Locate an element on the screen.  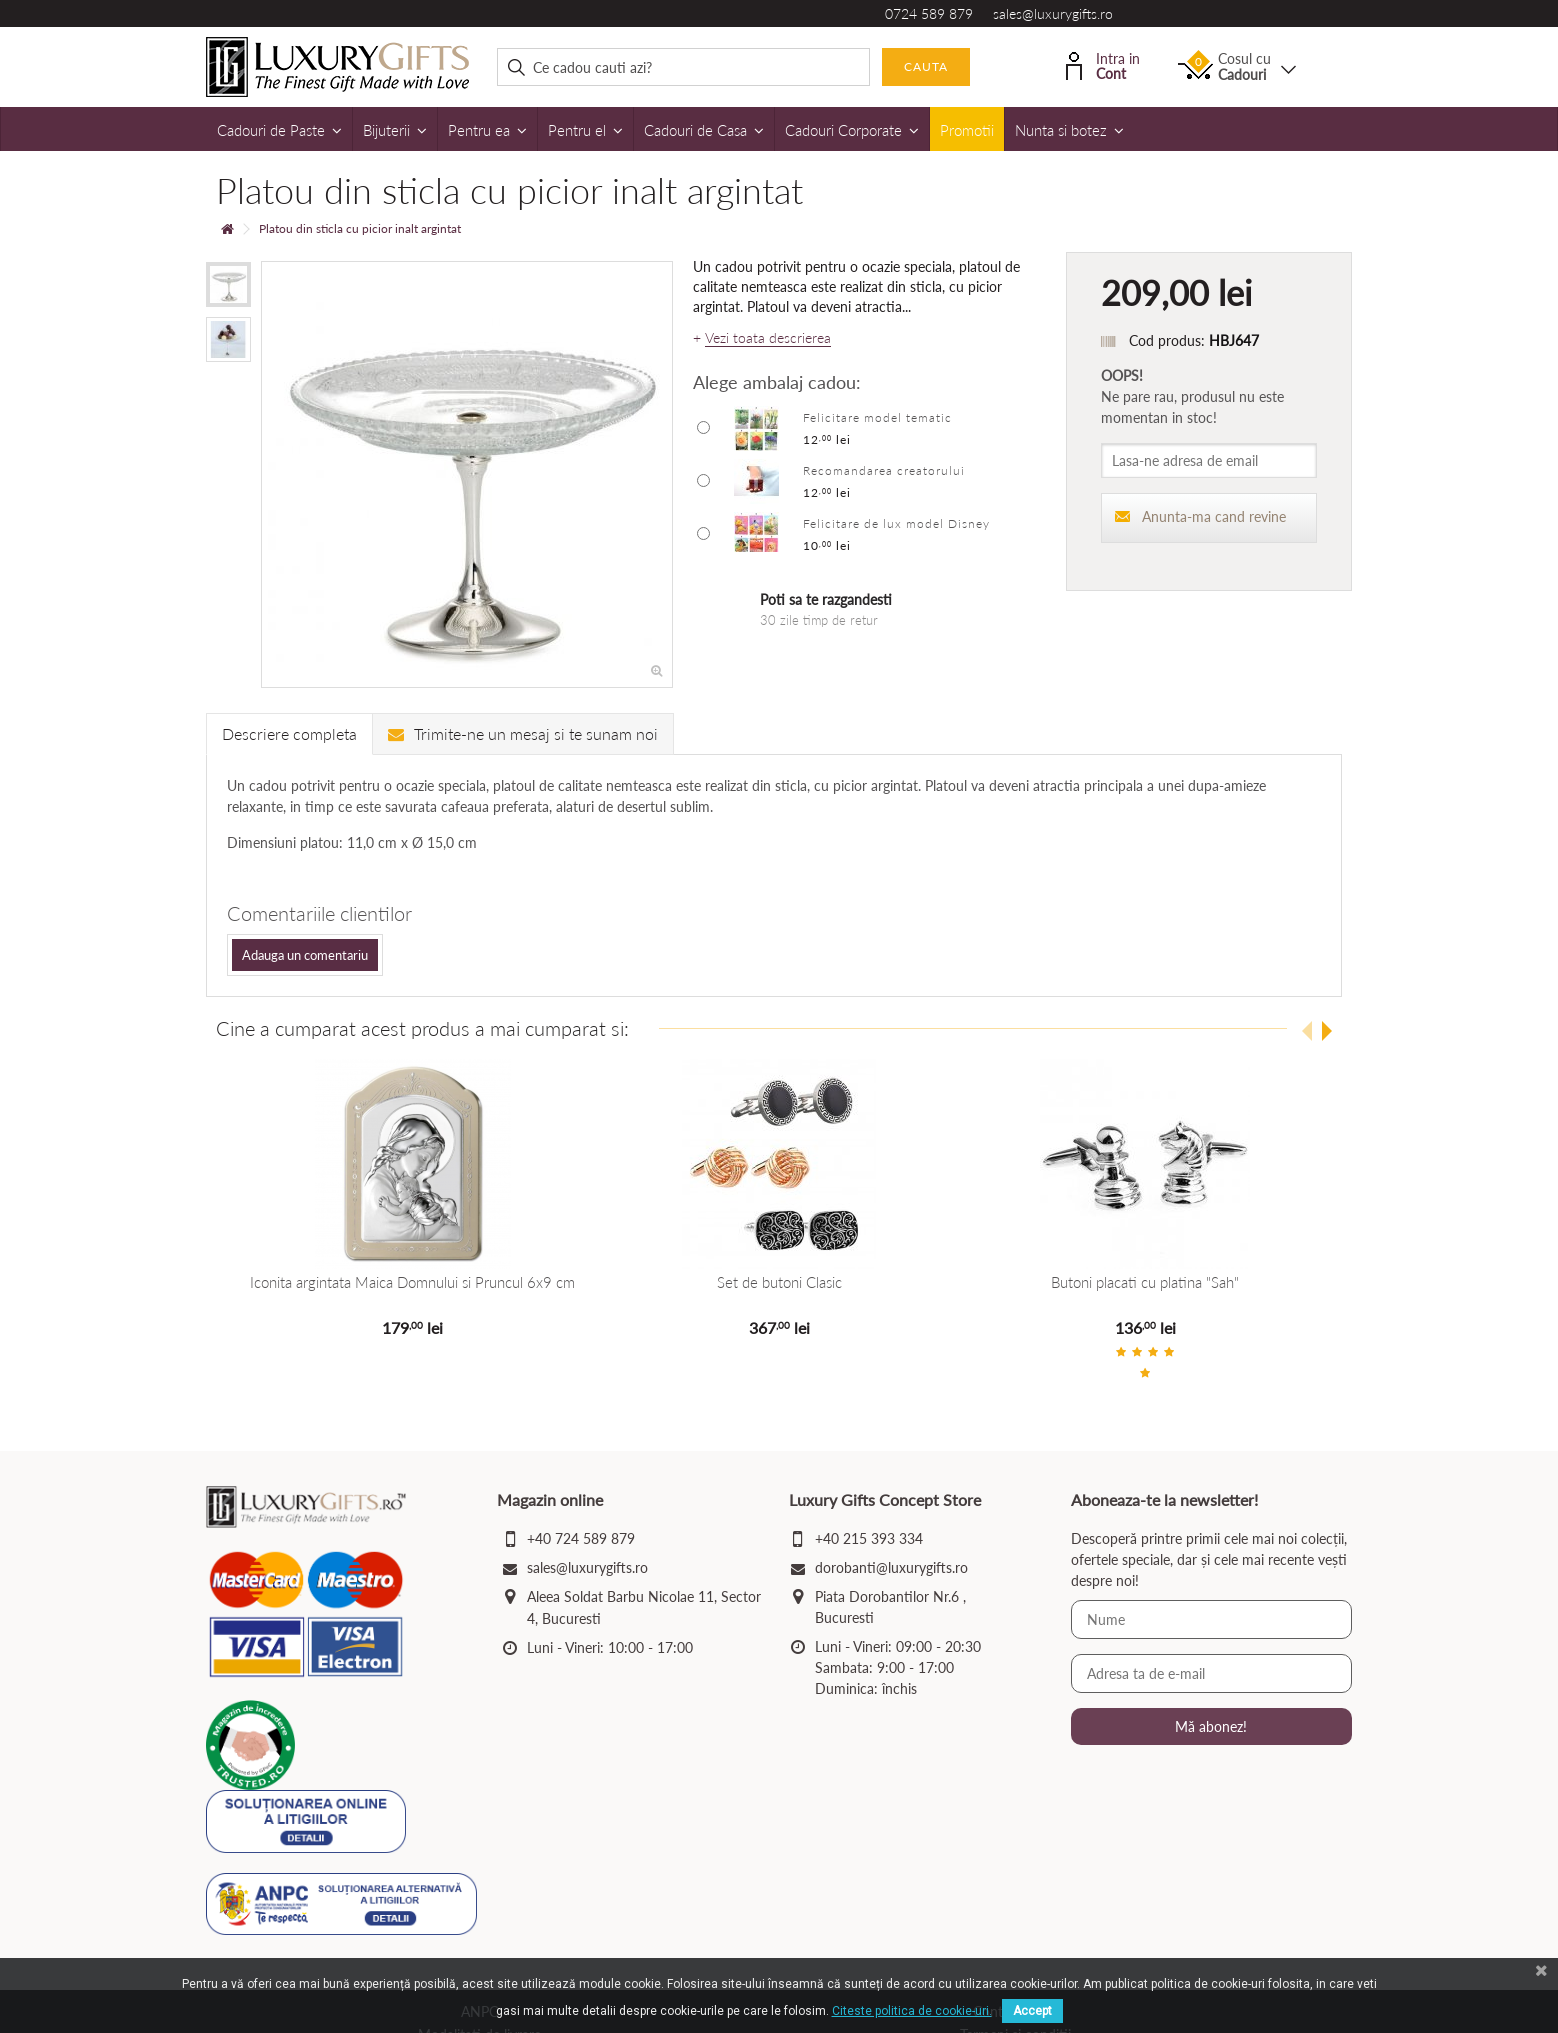
Trimite-ne un mesaj si te sunam noi is located at coordinates (523, 733).